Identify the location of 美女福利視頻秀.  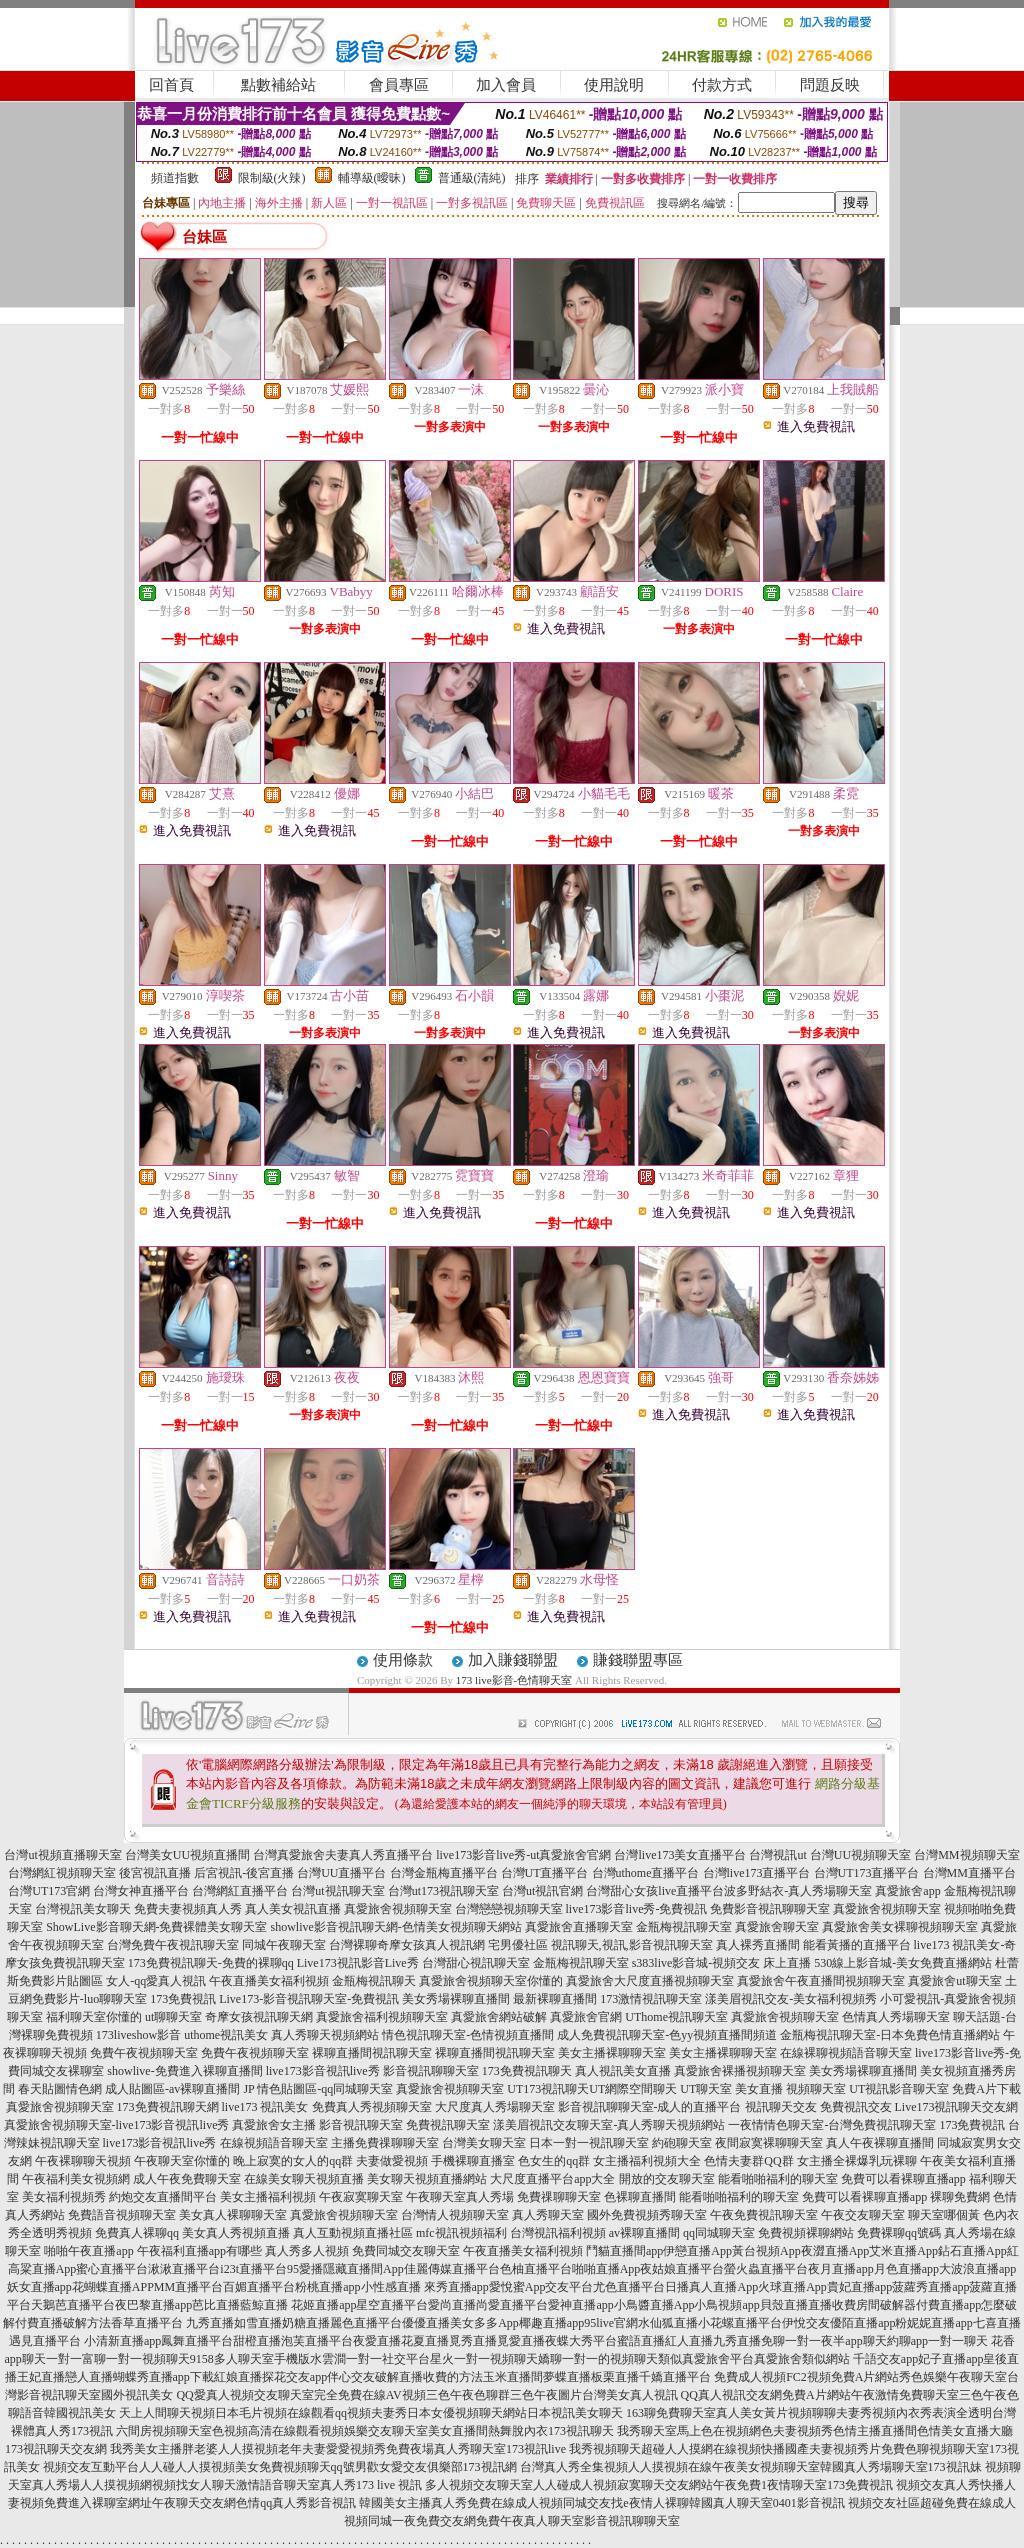
(64, 2197).